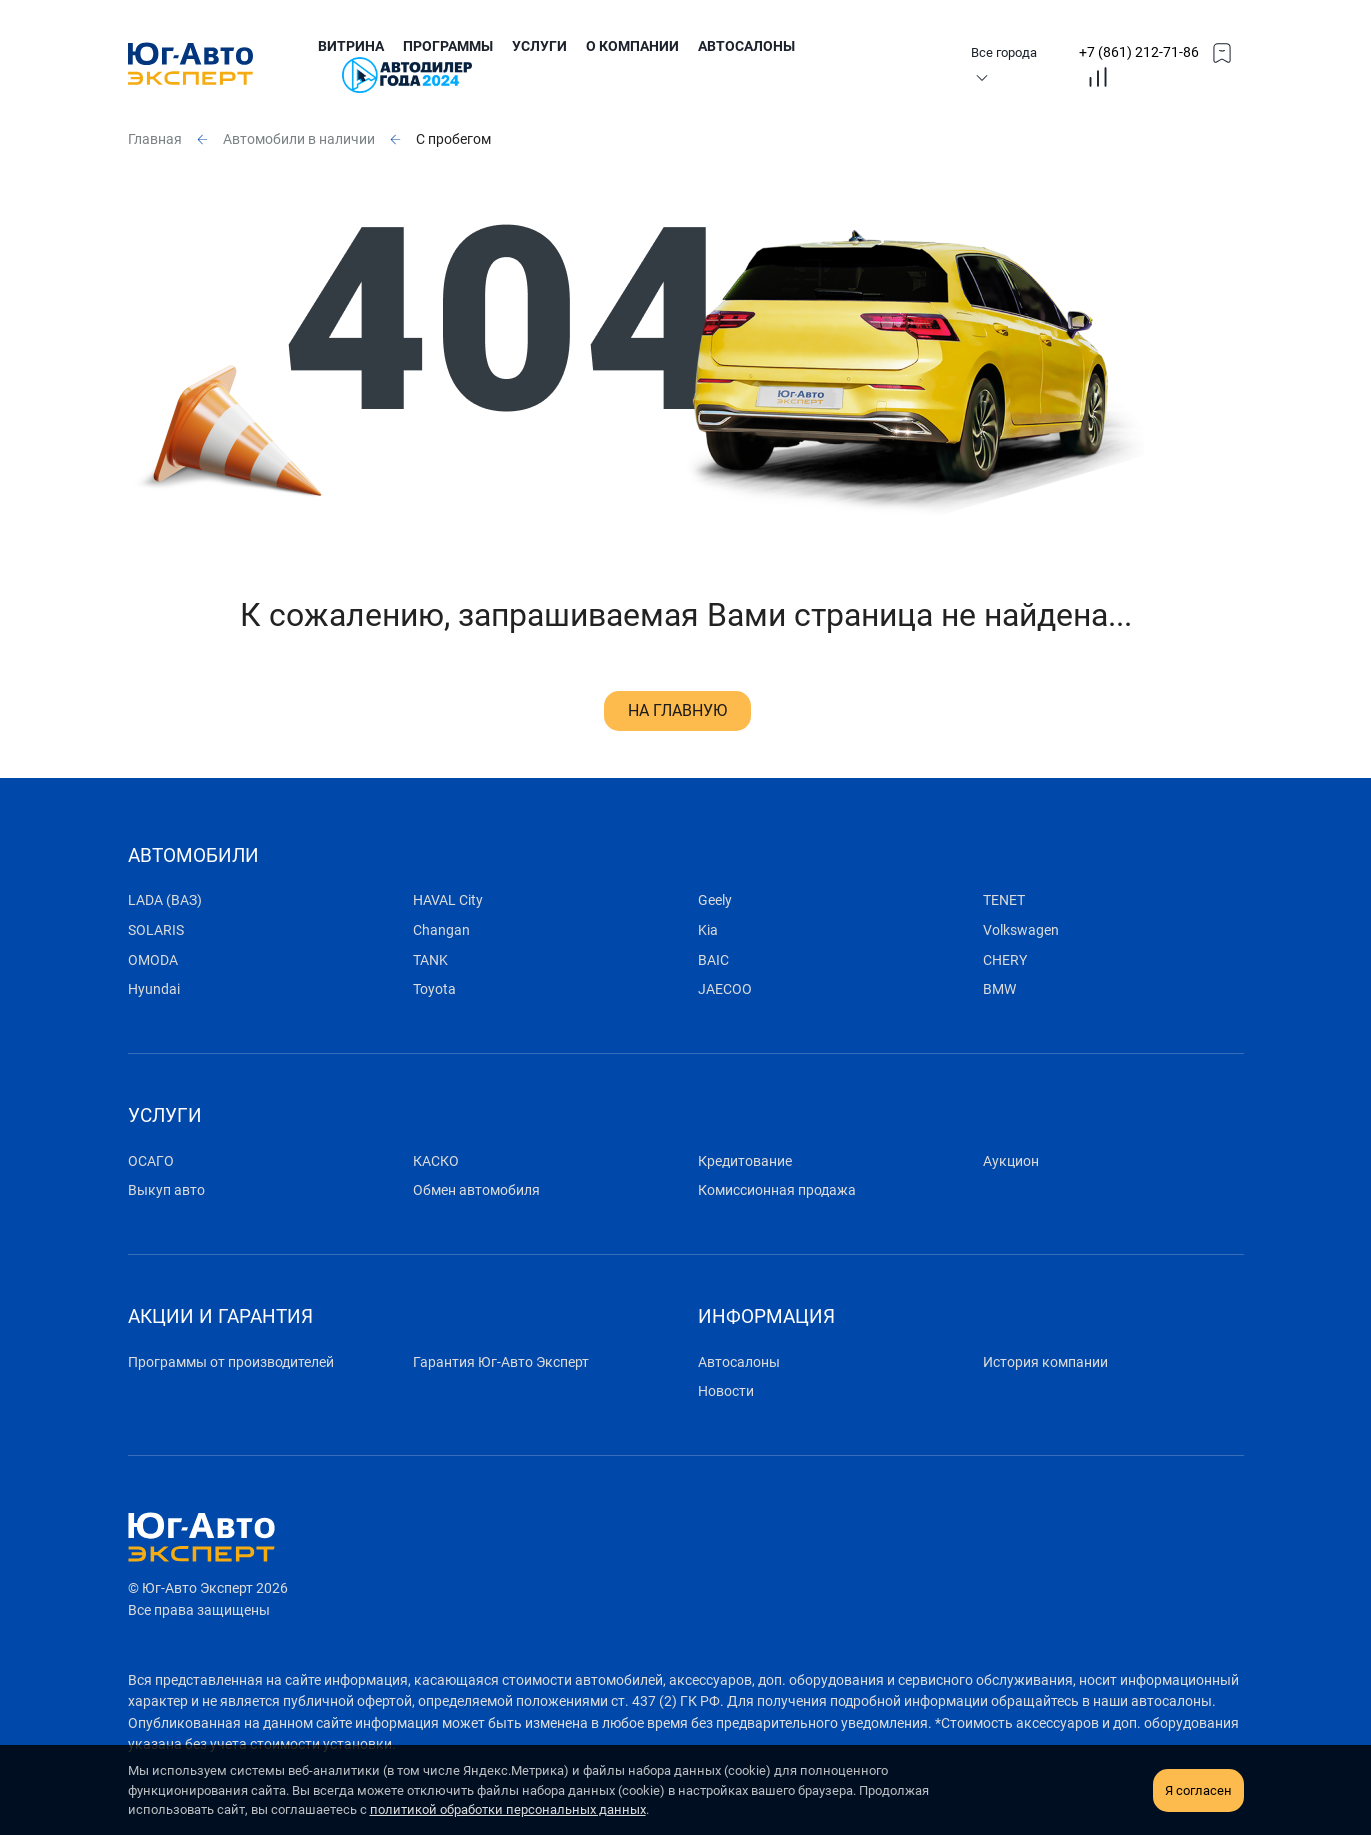  I want to click on Комиссионная продажа, so click(777, 1190).